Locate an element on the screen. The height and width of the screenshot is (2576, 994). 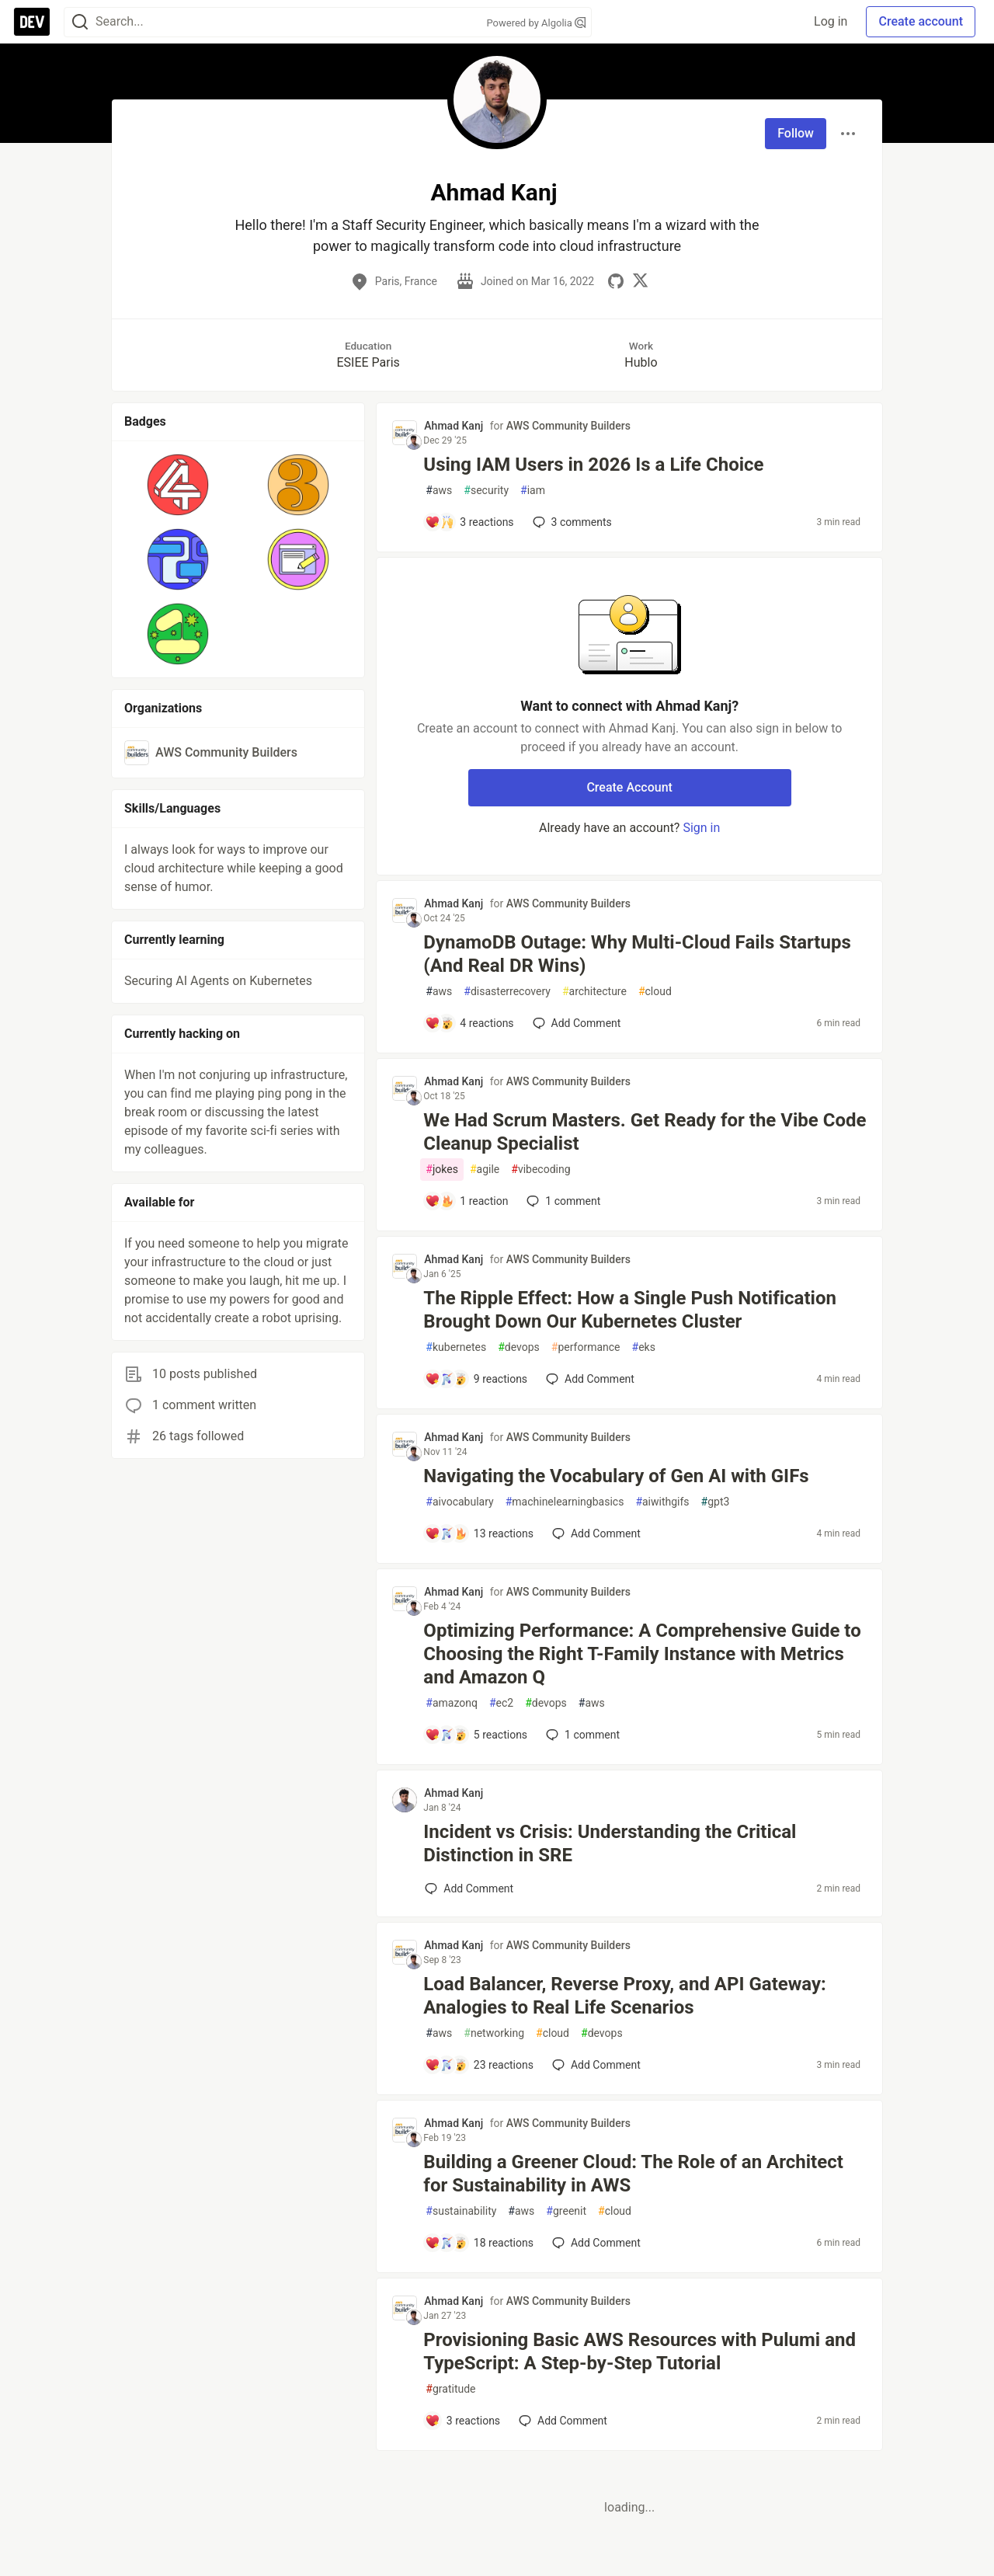
eks is located at coordinates (643, 1347).